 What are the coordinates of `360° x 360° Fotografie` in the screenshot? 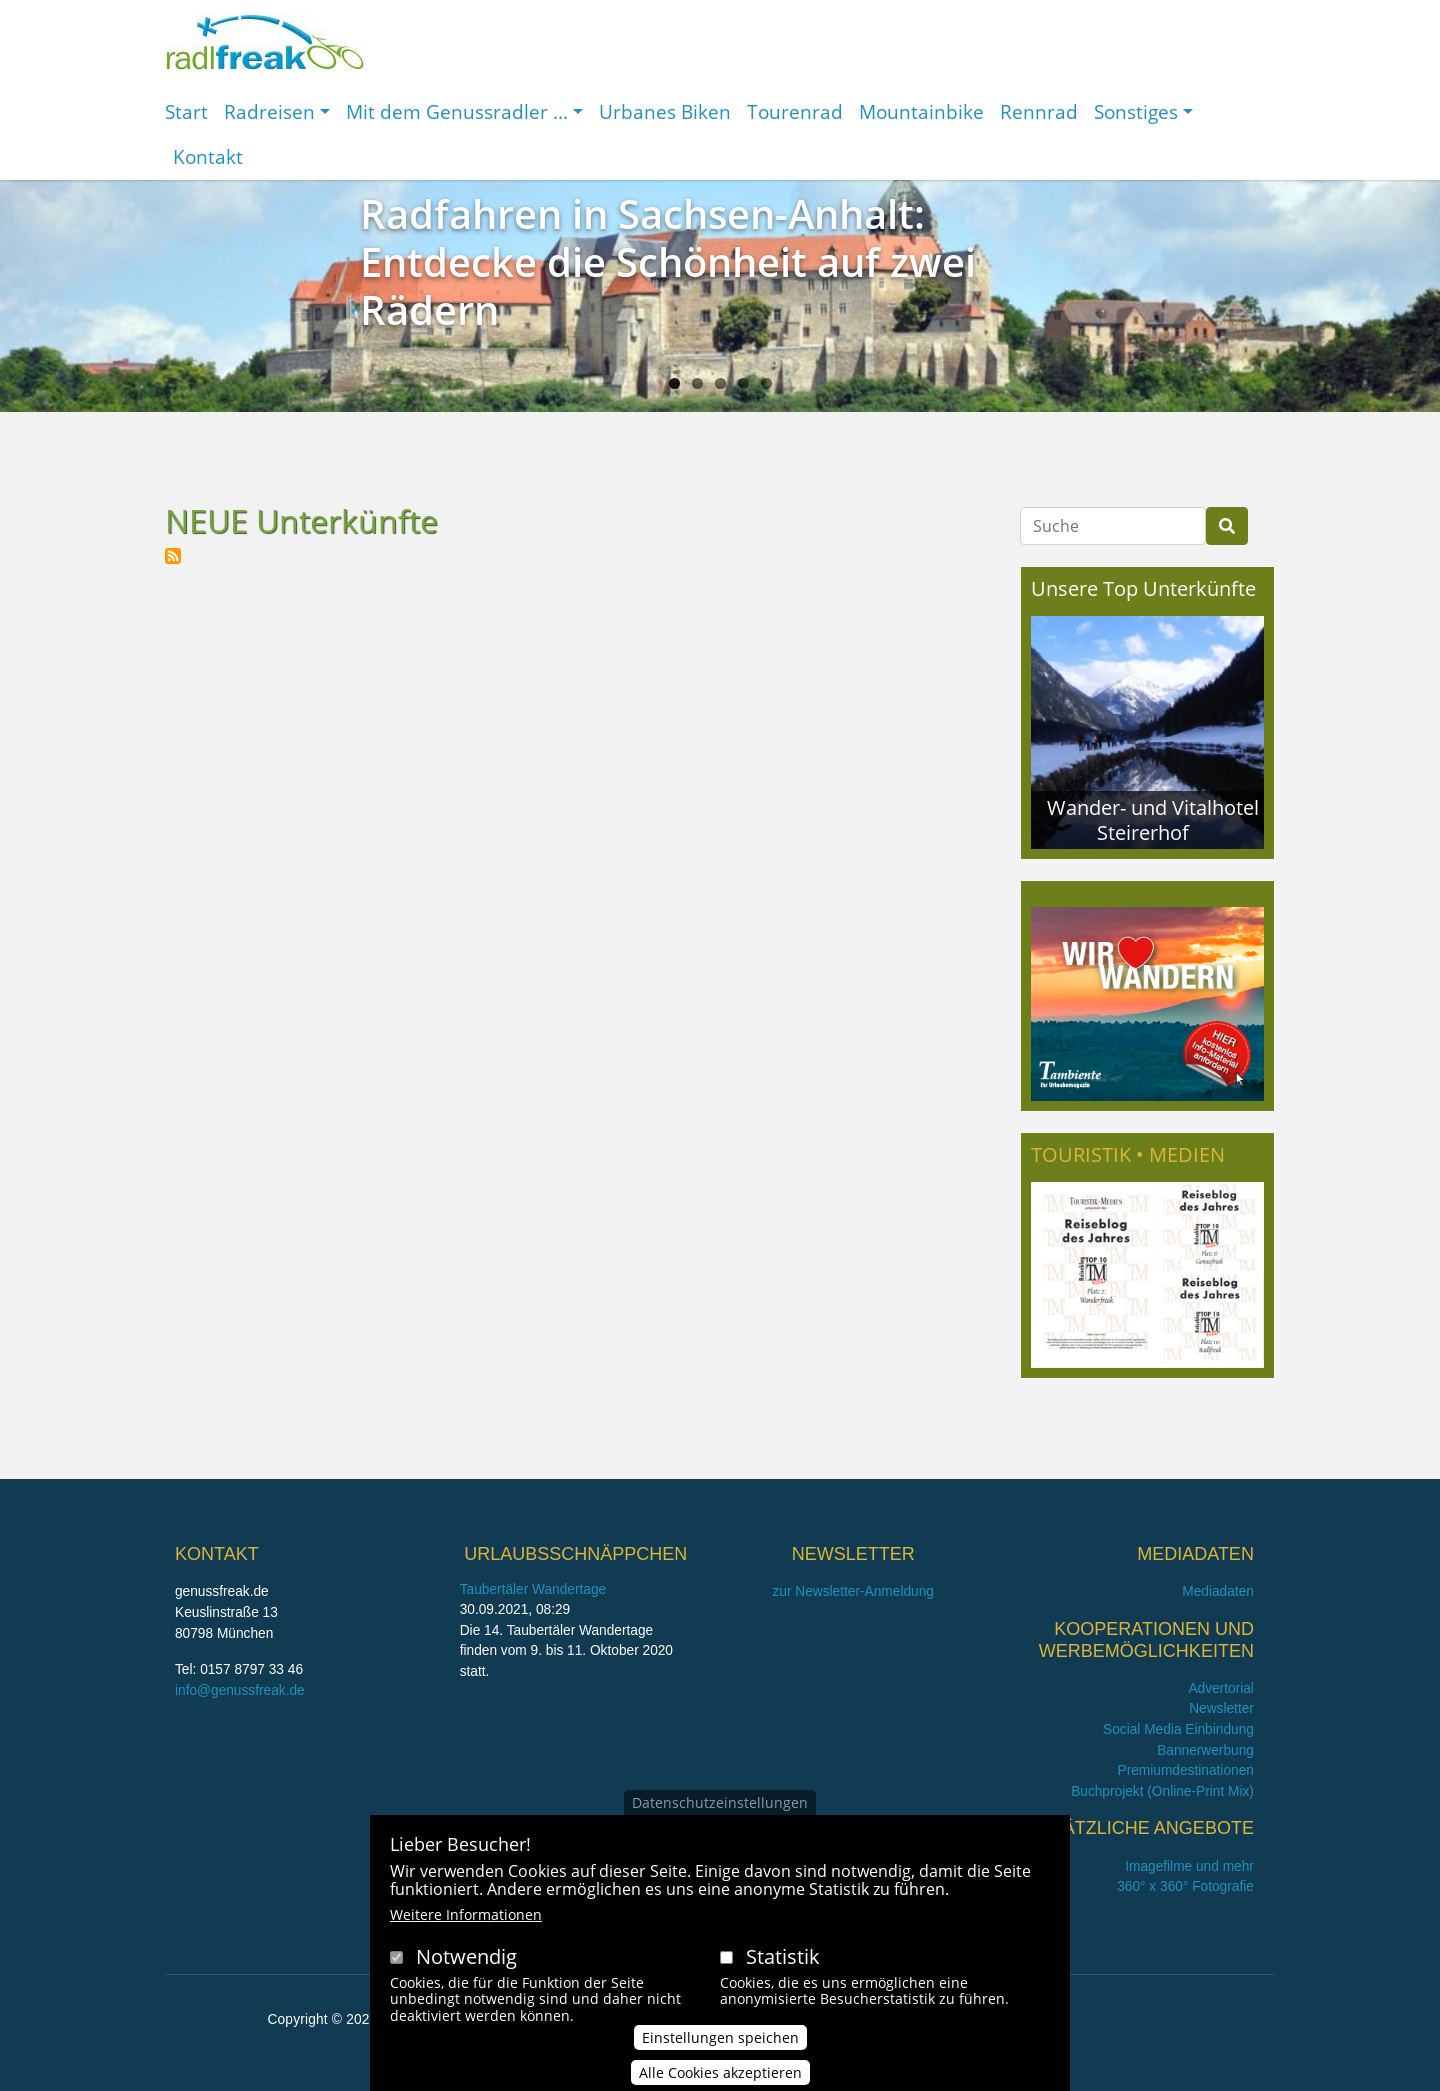 It's located at (1185, 1886).